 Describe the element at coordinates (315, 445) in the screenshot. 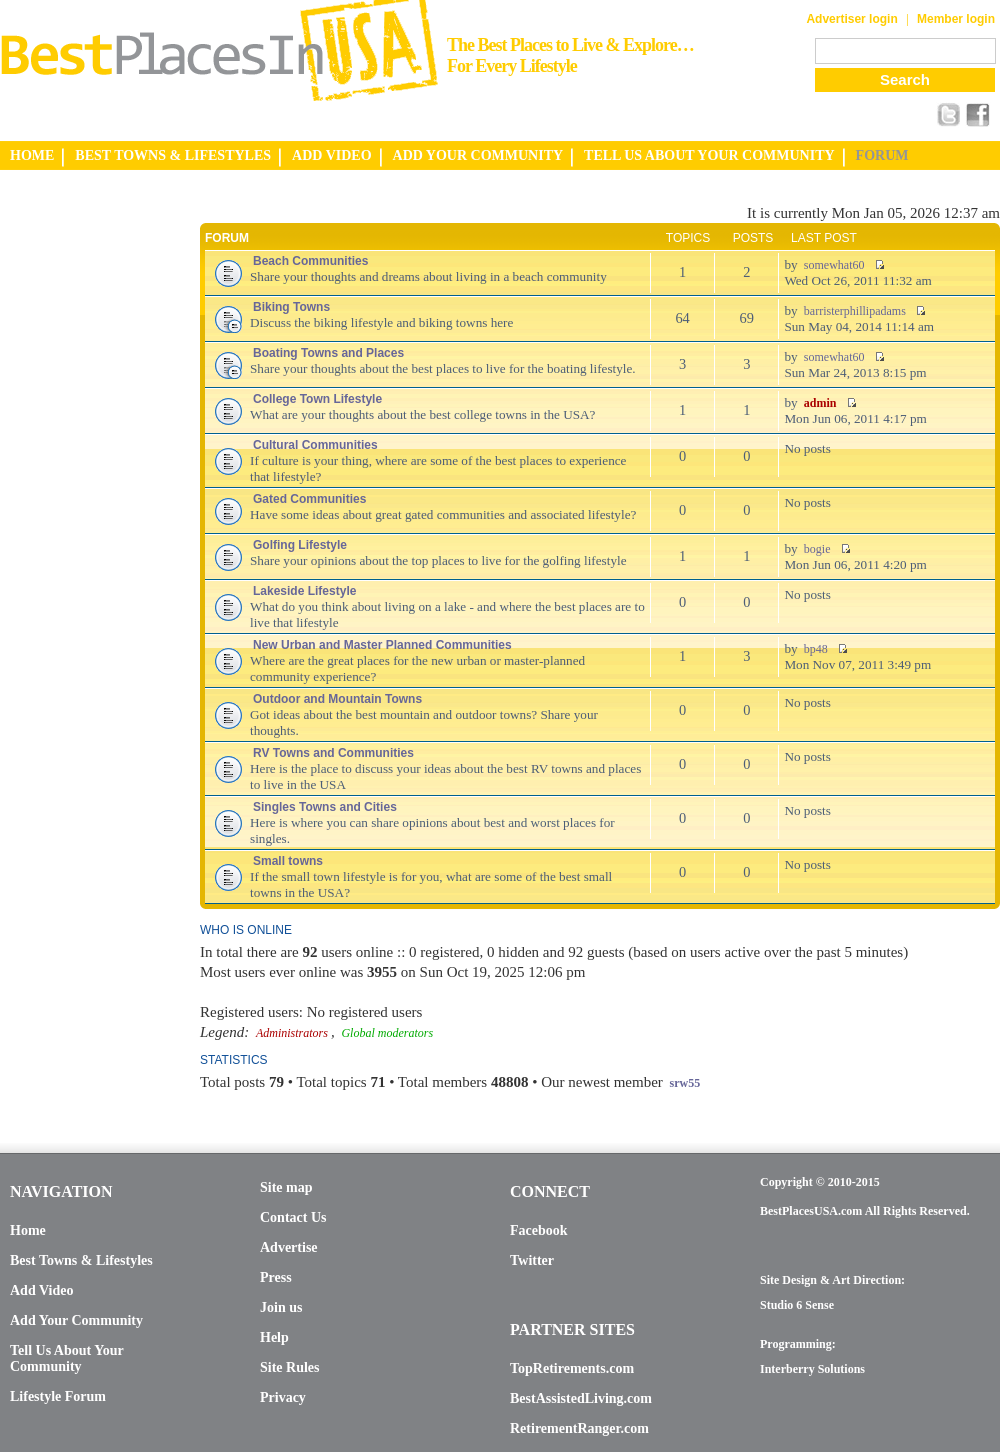

I see `Cultural Communities` at that location.